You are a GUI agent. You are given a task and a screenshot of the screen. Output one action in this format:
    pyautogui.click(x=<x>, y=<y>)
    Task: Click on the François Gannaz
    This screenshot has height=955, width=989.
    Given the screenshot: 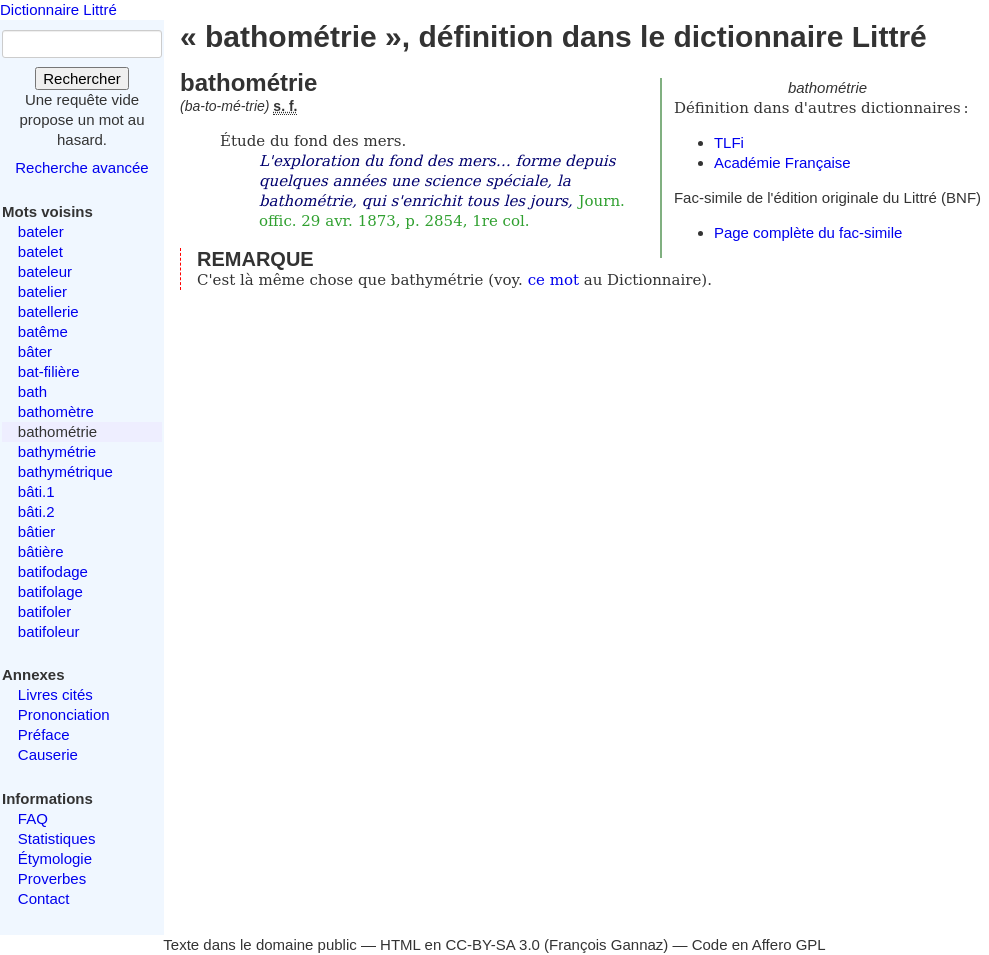 What is the action you would take?
    pyautogui.click(x=606, y=944)
    